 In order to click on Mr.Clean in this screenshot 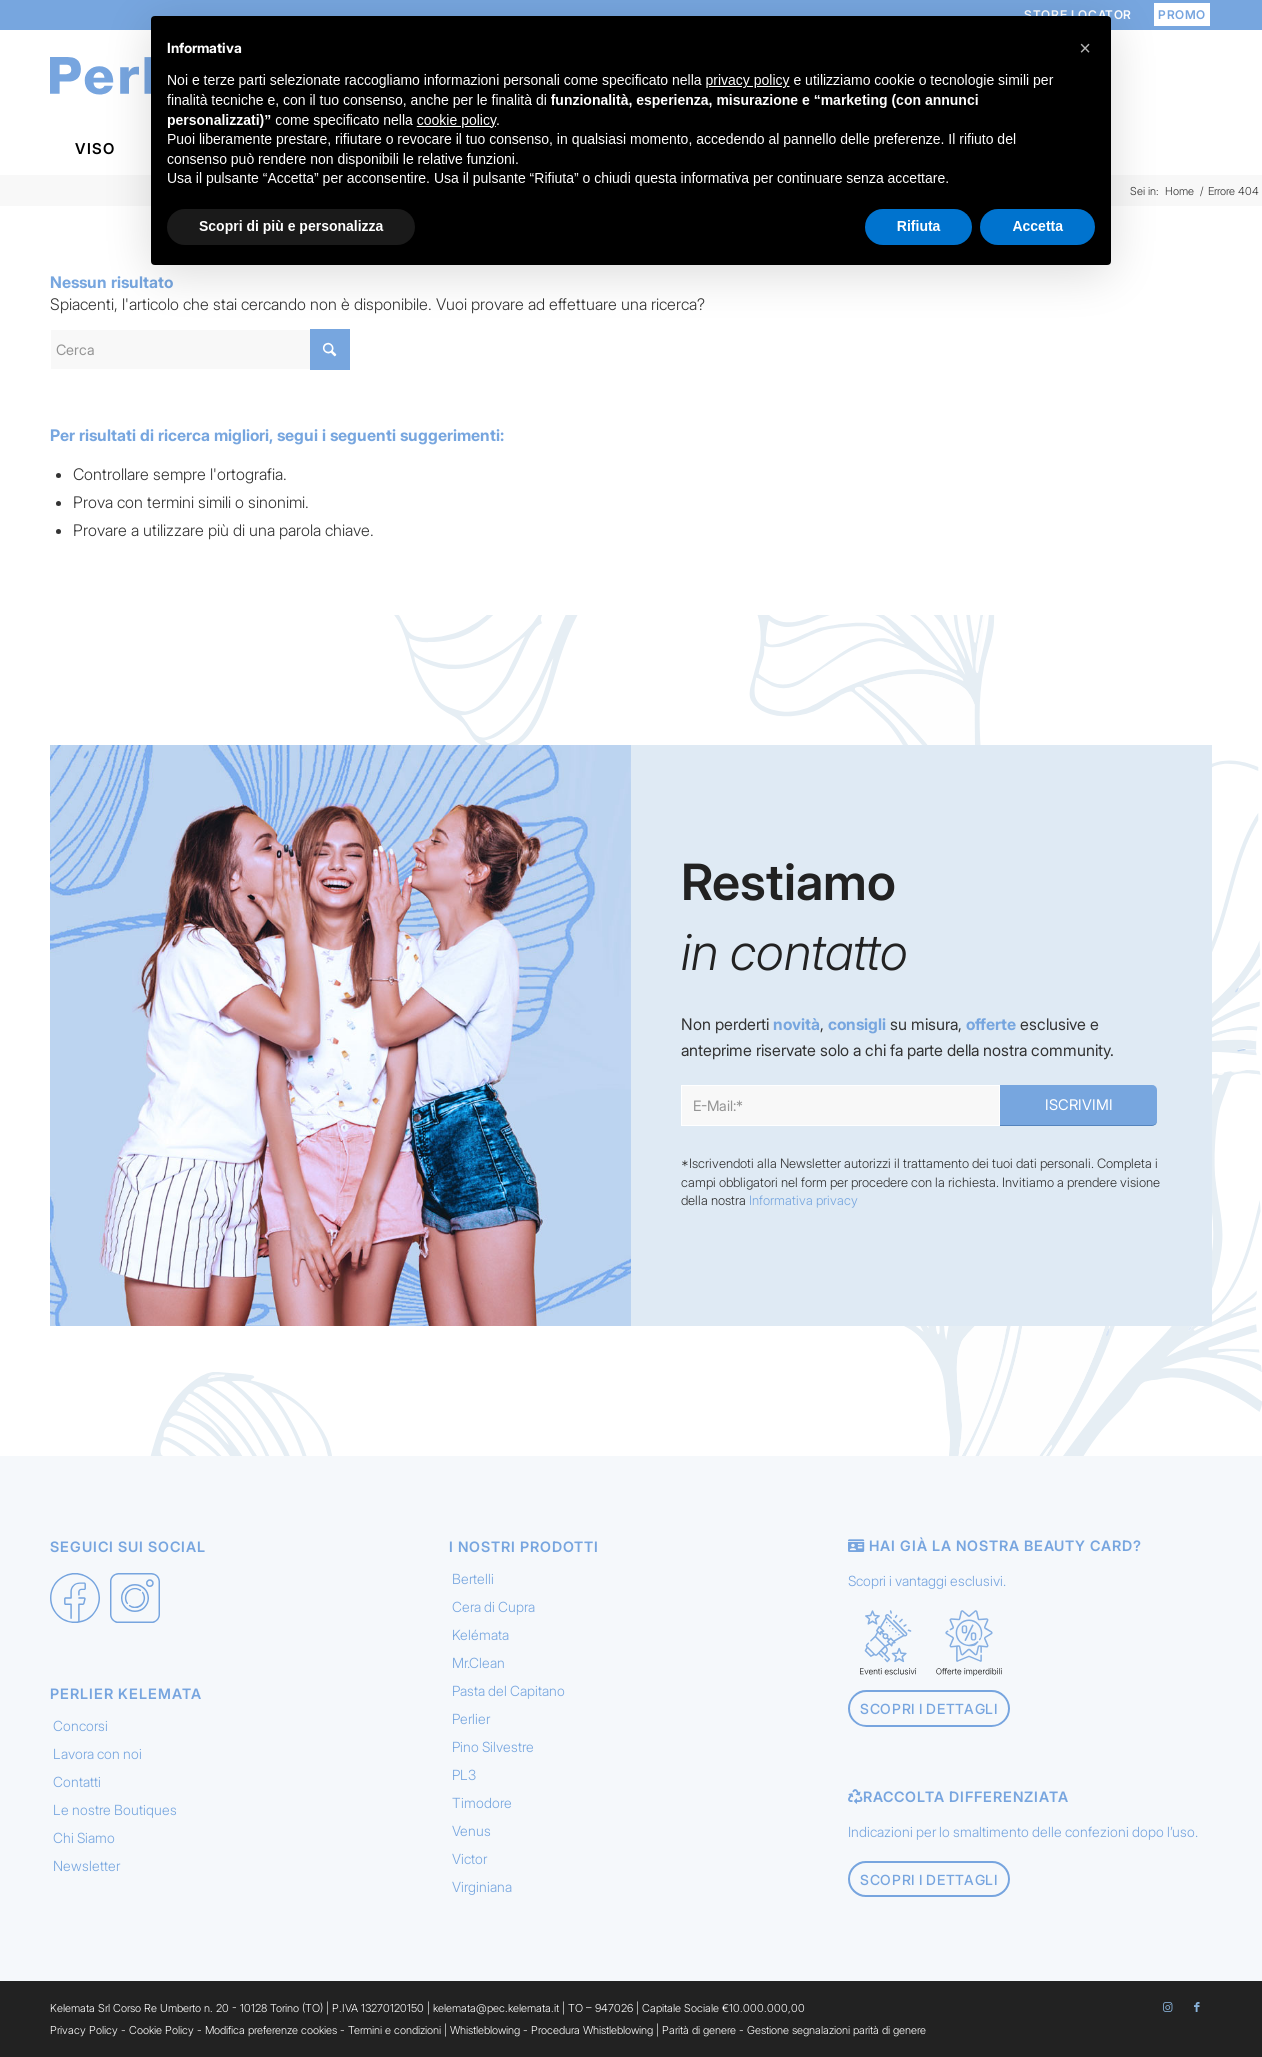, I will do `click(478, 1662)`.